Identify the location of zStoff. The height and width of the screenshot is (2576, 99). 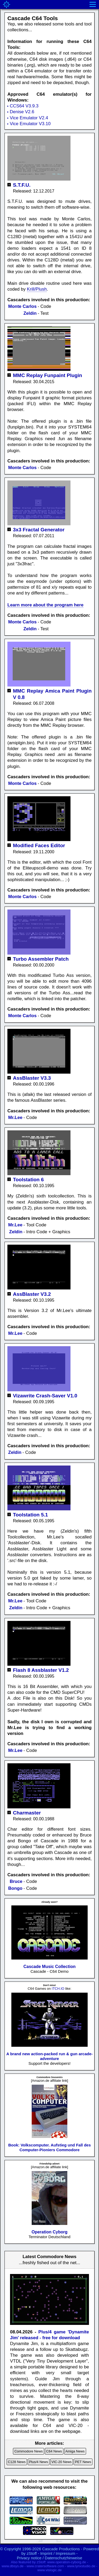
(32, 2553).